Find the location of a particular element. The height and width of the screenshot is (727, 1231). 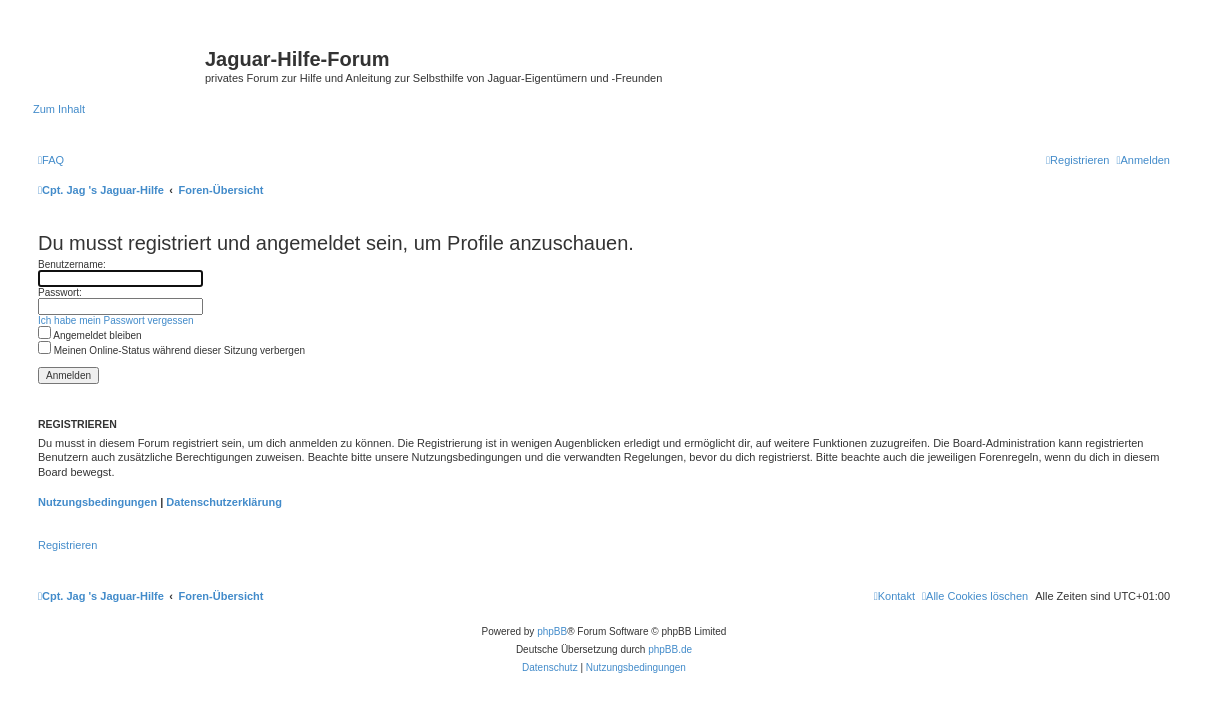

Benutzername: is located at coordinates (72, 264).